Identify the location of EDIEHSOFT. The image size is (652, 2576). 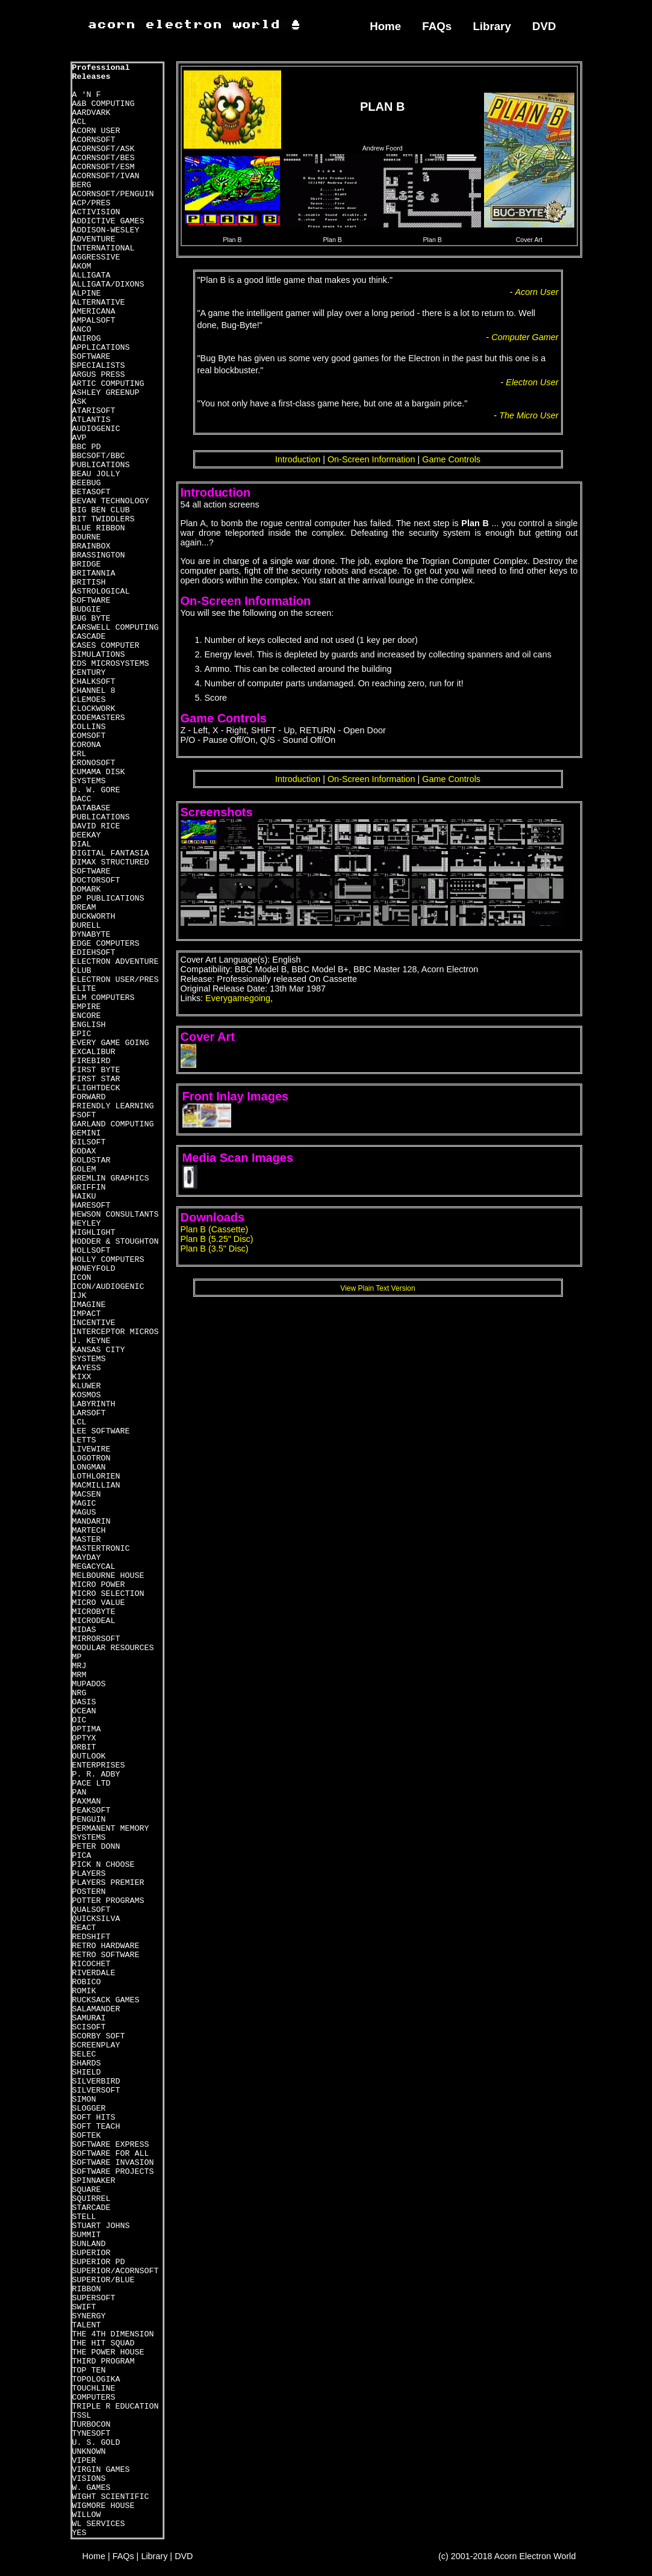
(94, 952).